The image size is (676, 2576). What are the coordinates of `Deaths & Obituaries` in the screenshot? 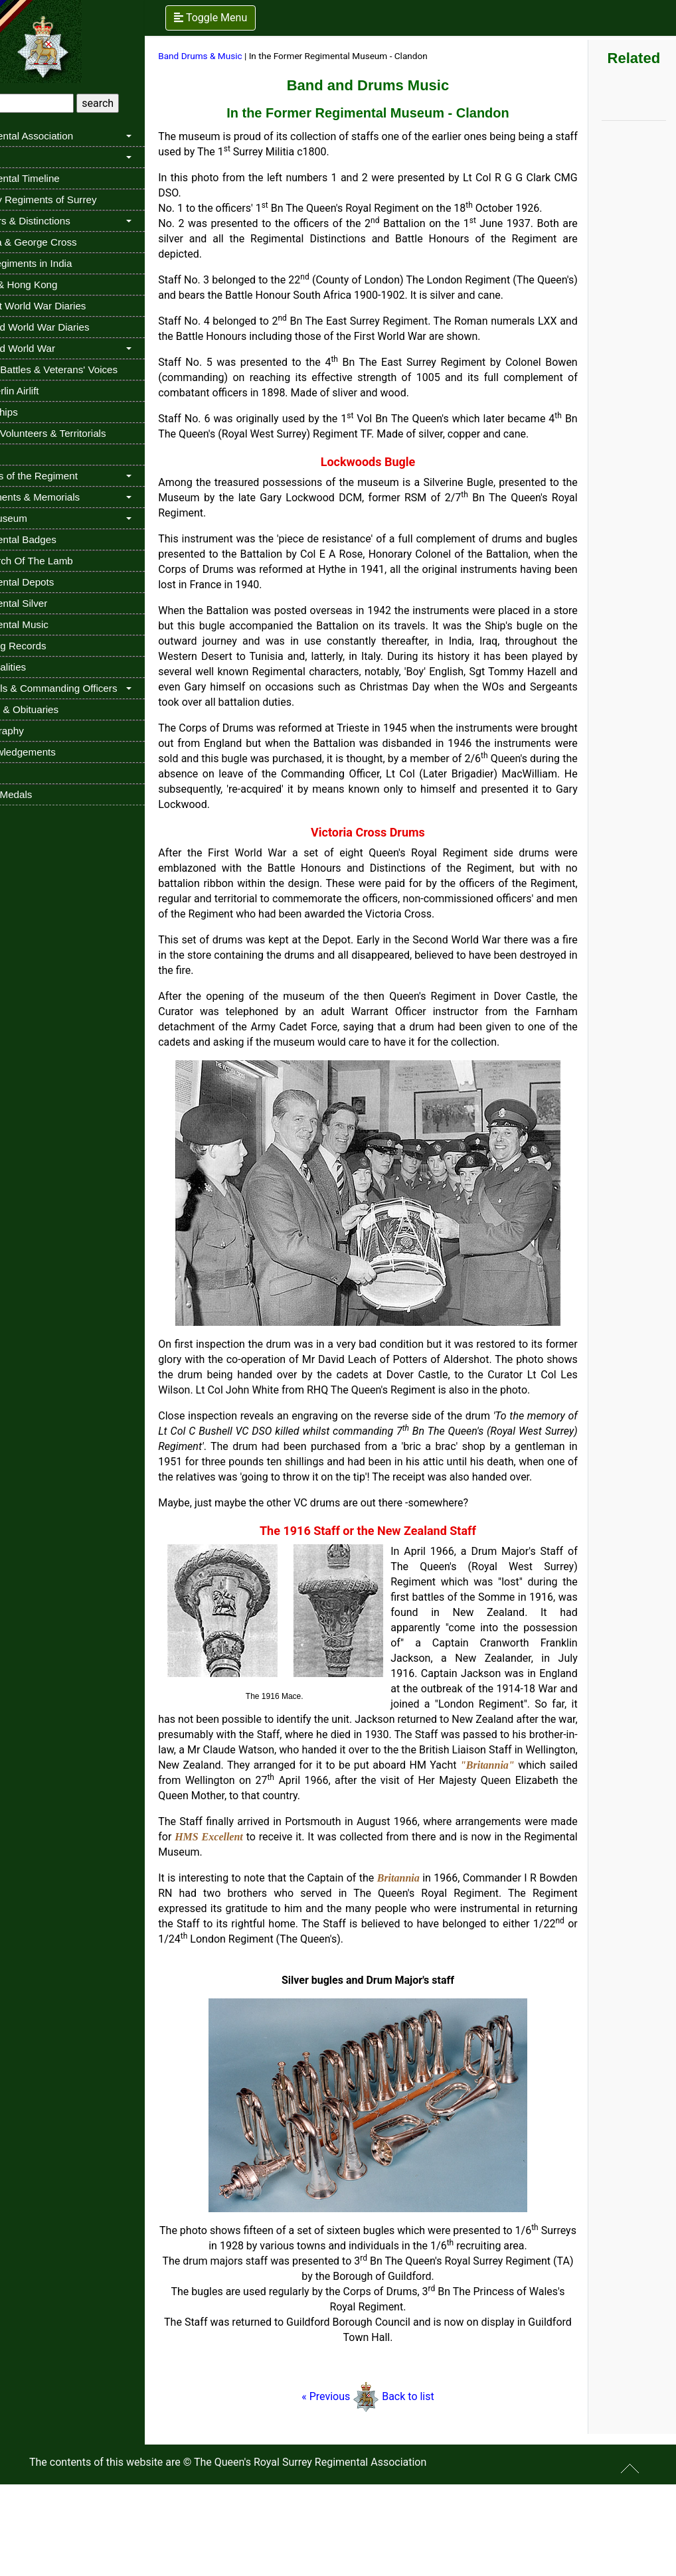 It's located at (54, 709).